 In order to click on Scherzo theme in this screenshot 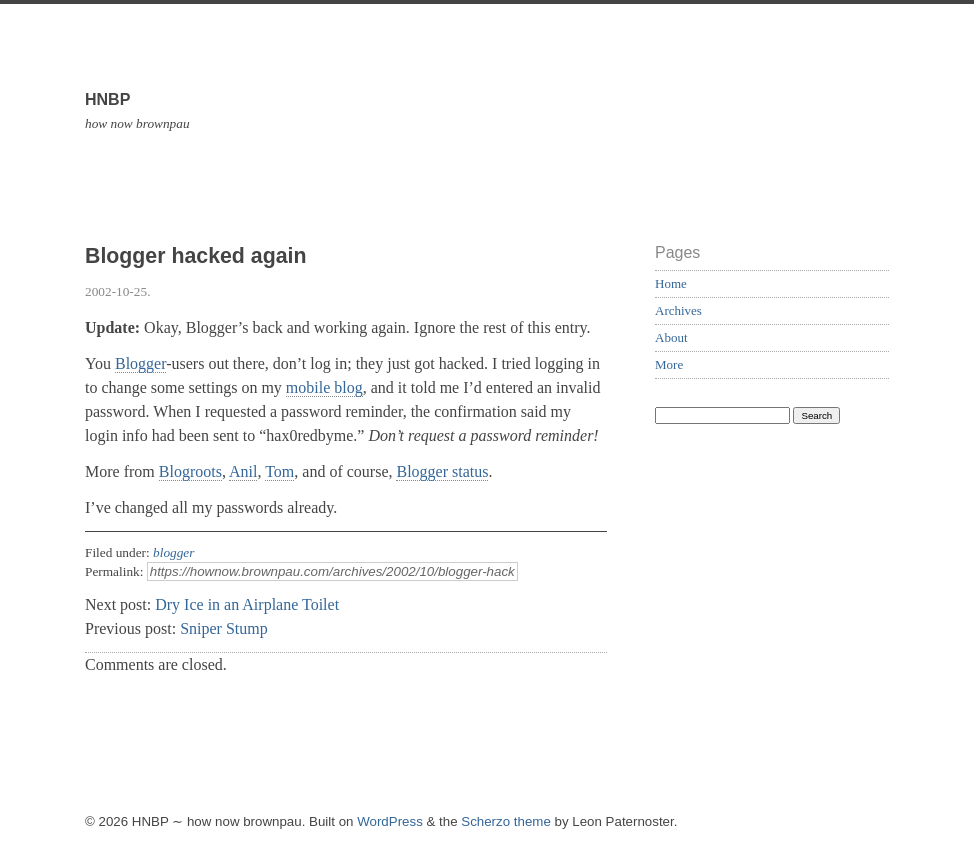, I will do `click(506, 821)`.